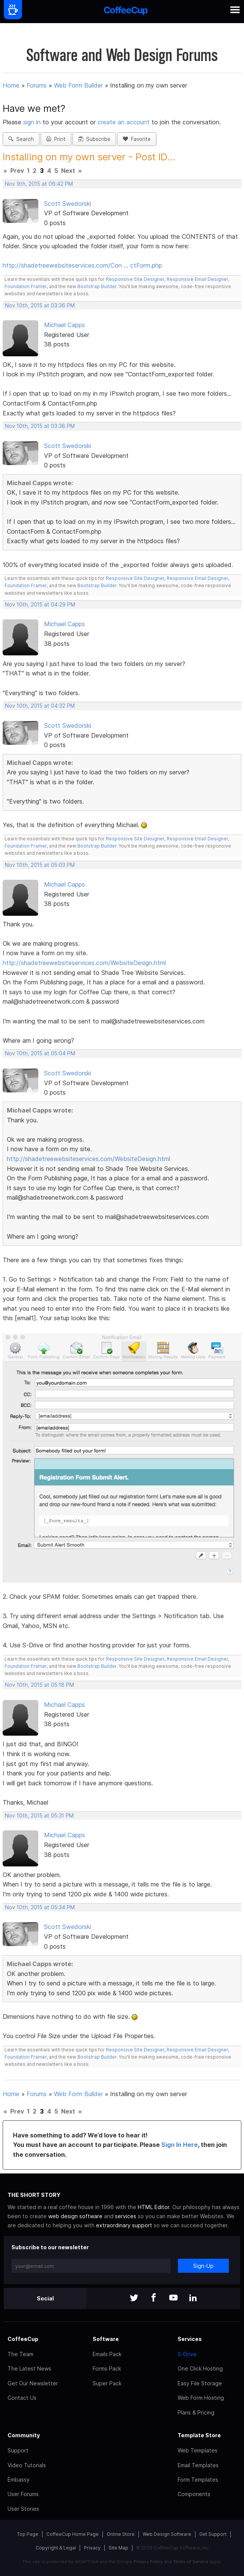 Image resolution: width=244 pixels, height=2576 pixels. I want to click on Copyright & Legal, so click(56, 2548).